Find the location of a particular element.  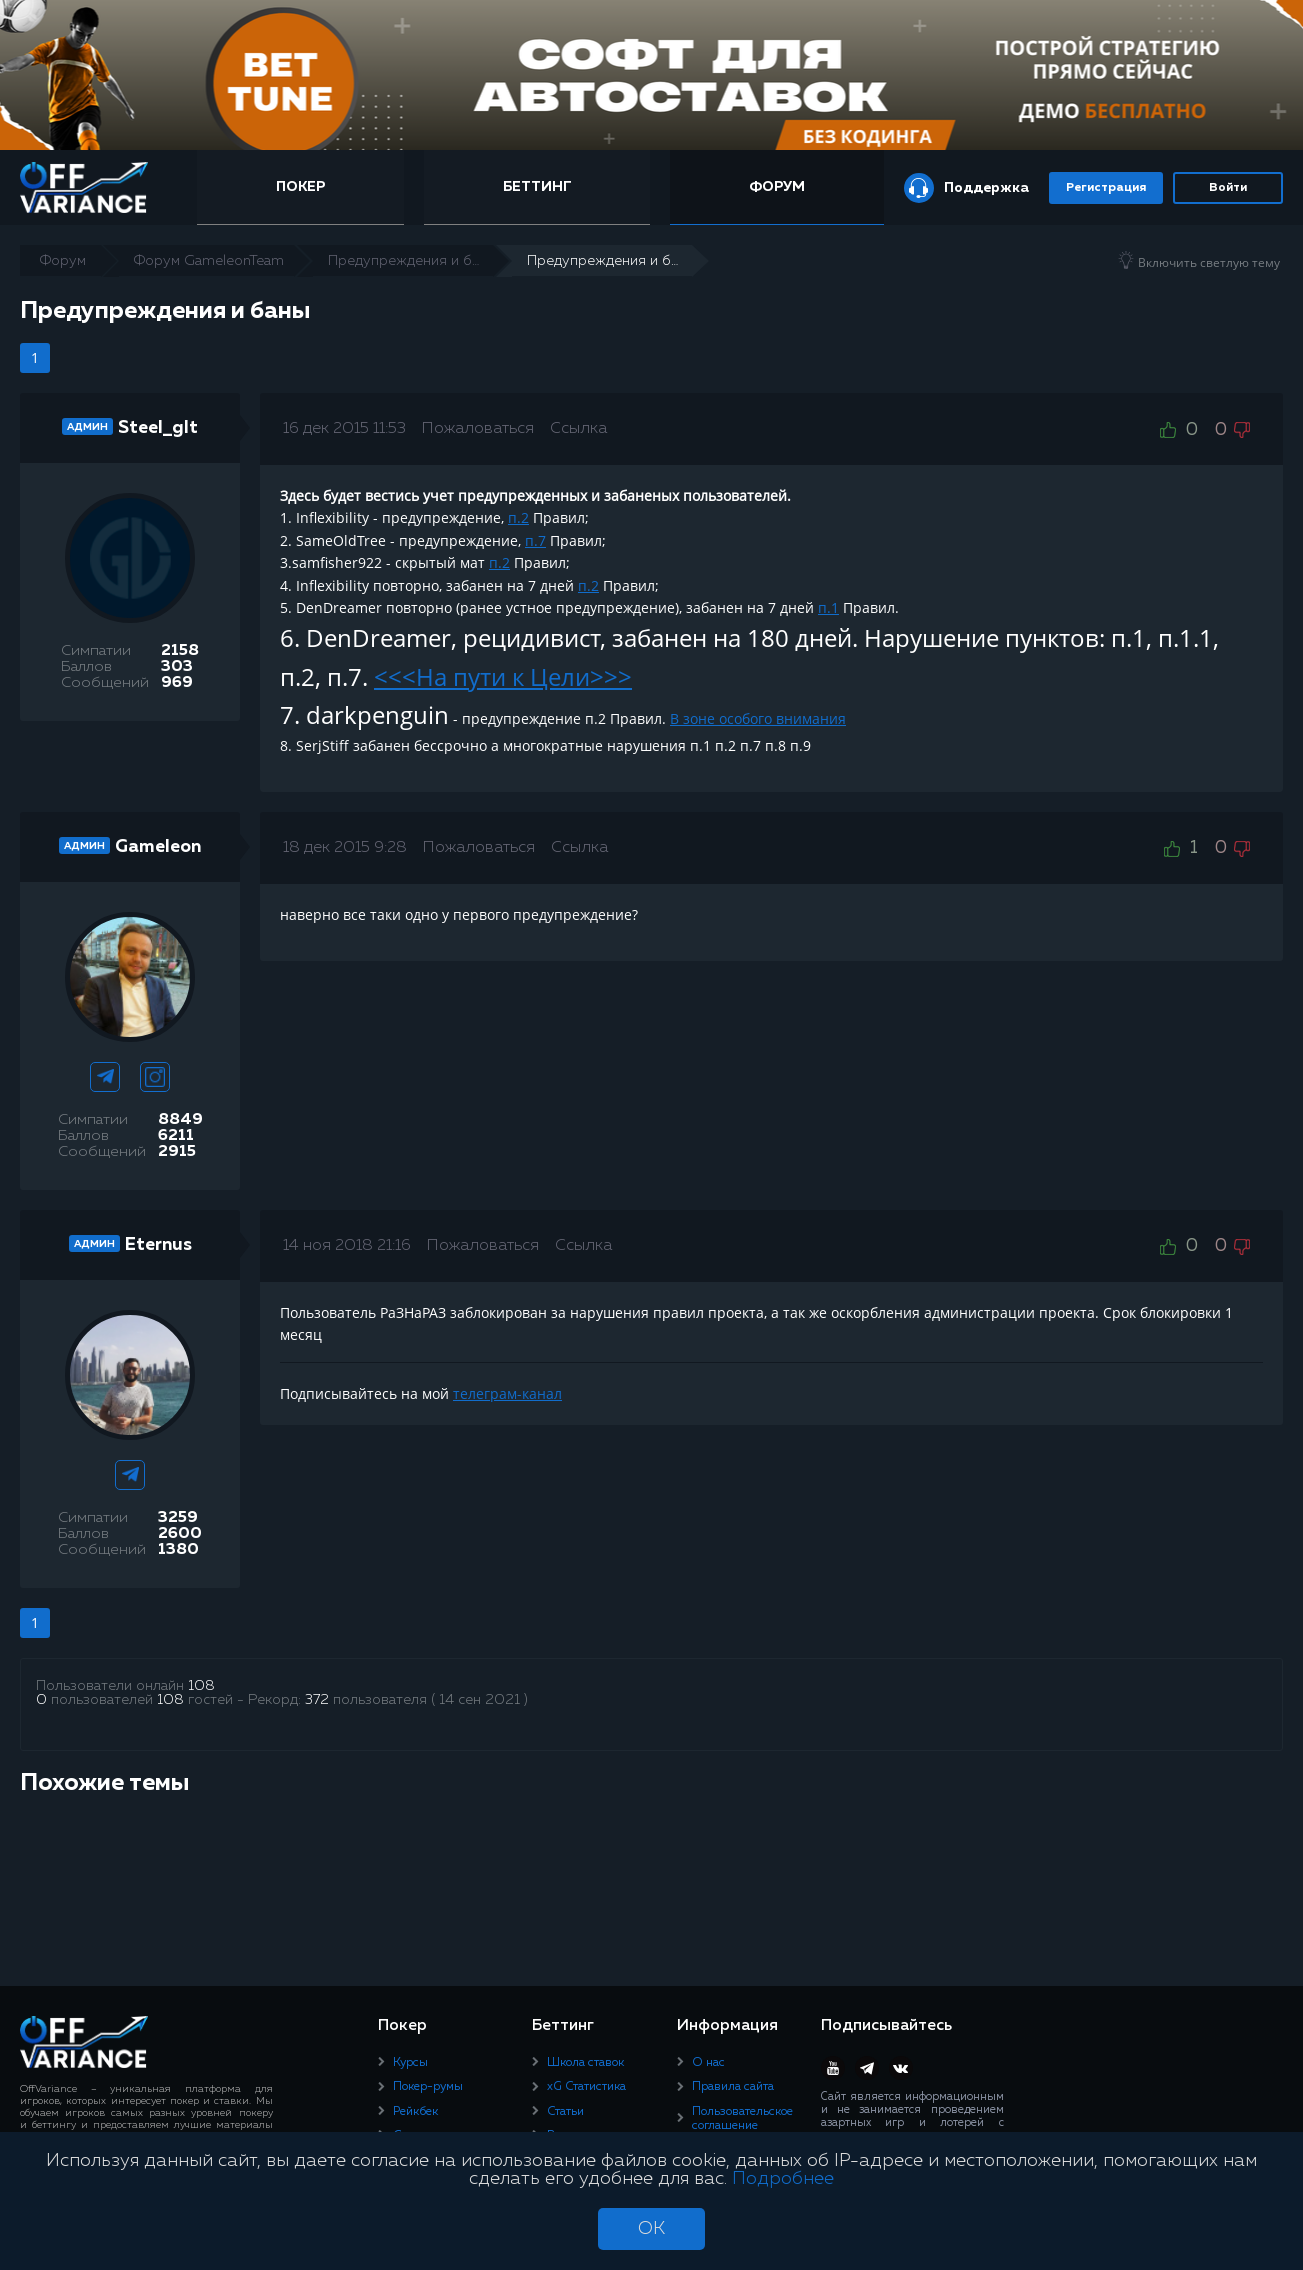

Steel_glt is located at coordinates (158, 428).